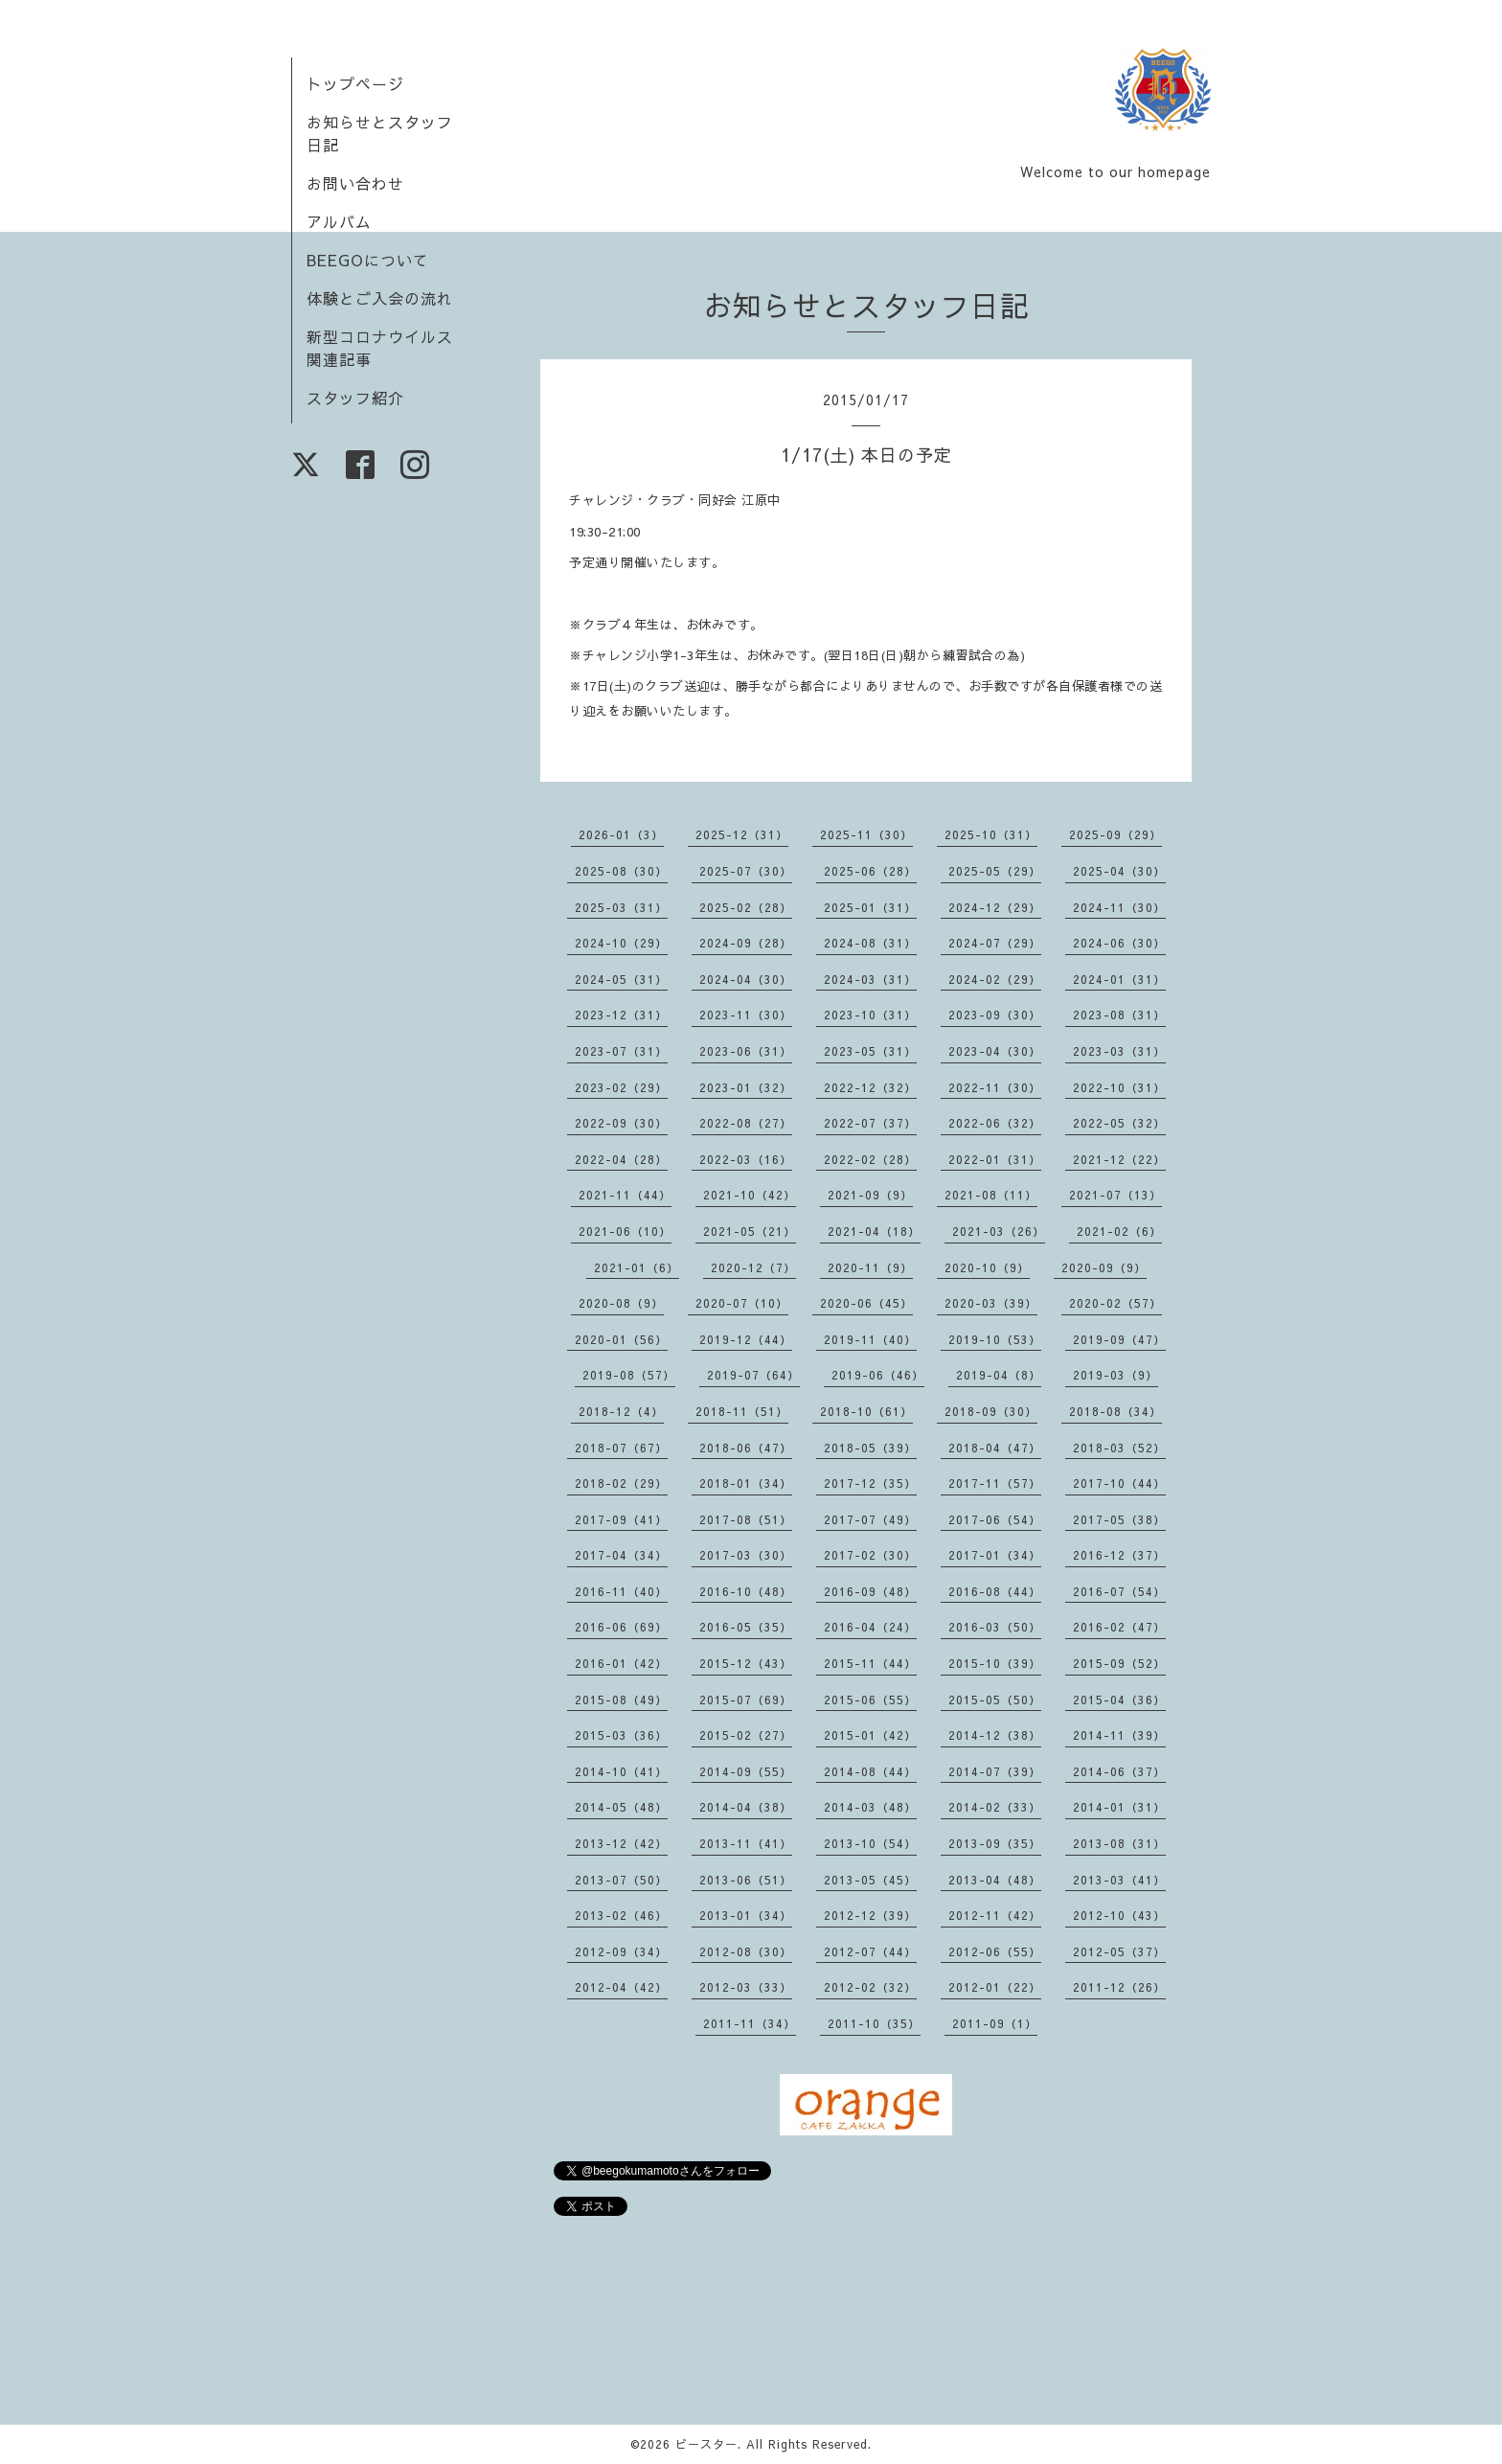 This screenshot has height=2464, width=1502. Describe the element at coordinates (621, 1519) in the screenshot. I see `2017-09（41）` at that location.